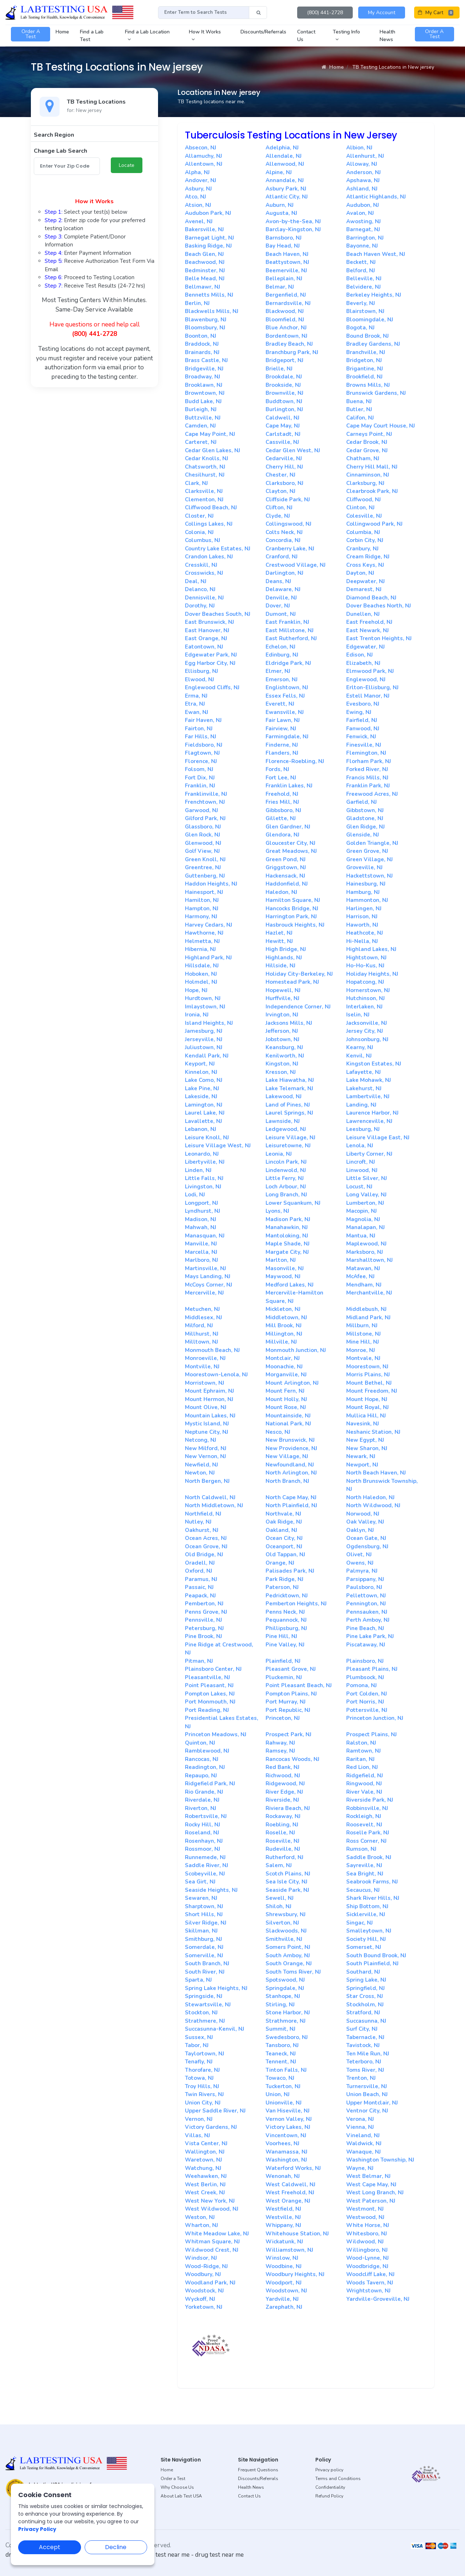  Describe the element at coordinates (368, 1930) in the screenshot. I see `Smalleytown, NJ` at that location.